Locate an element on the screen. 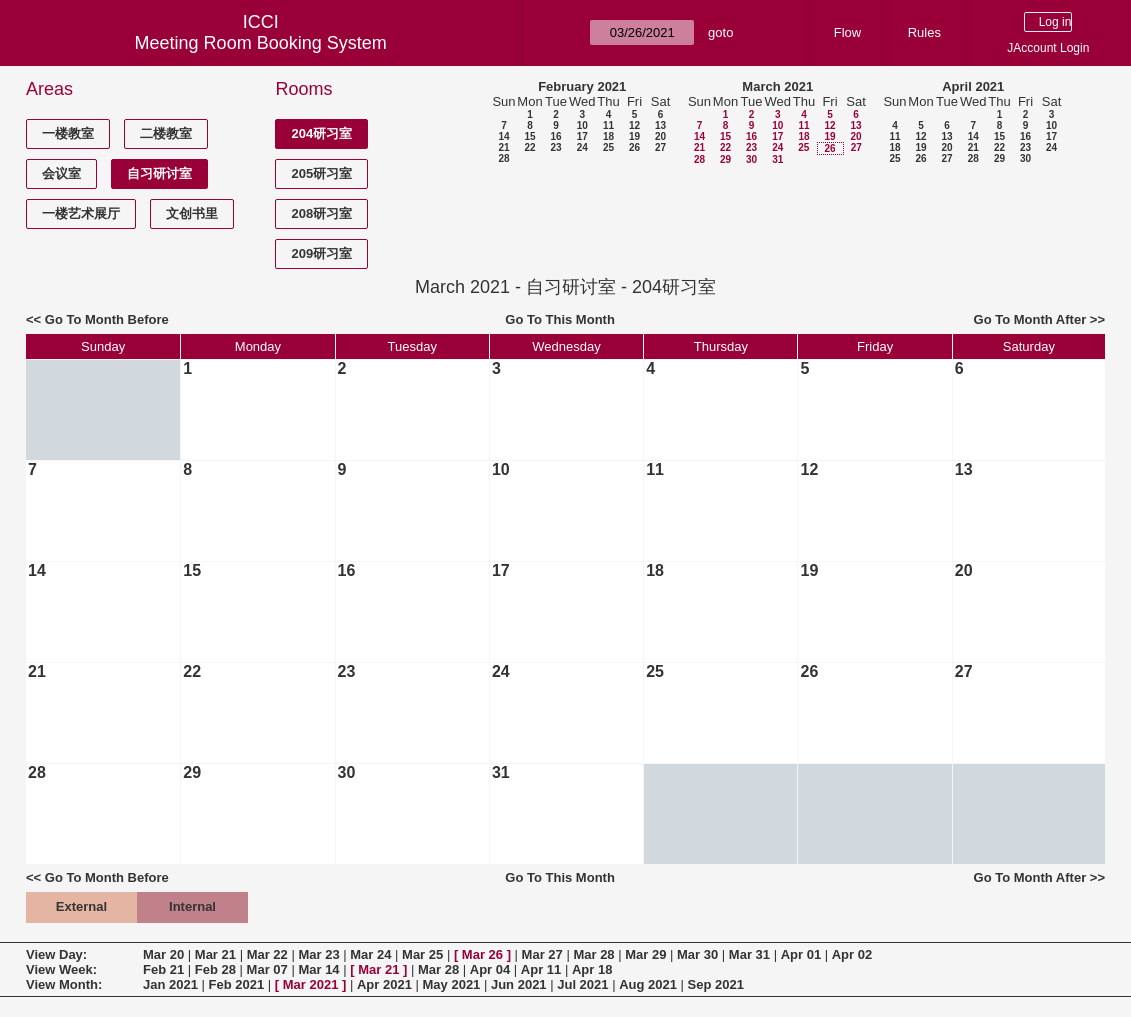 The image size is (1131, 1017). 30 is located at coordinates (751, 159).